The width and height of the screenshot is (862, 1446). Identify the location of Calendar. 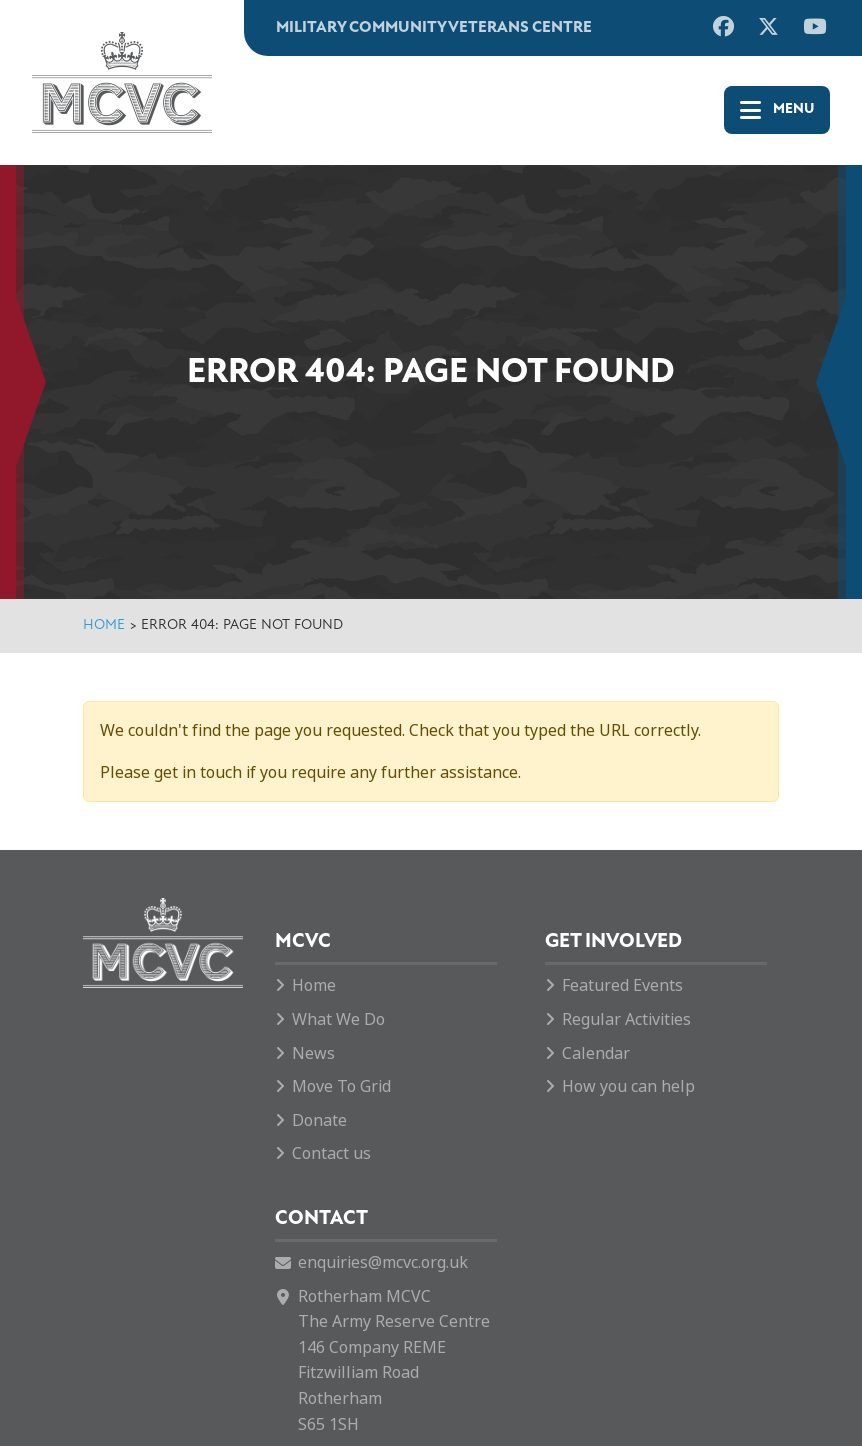
(596, 1053).